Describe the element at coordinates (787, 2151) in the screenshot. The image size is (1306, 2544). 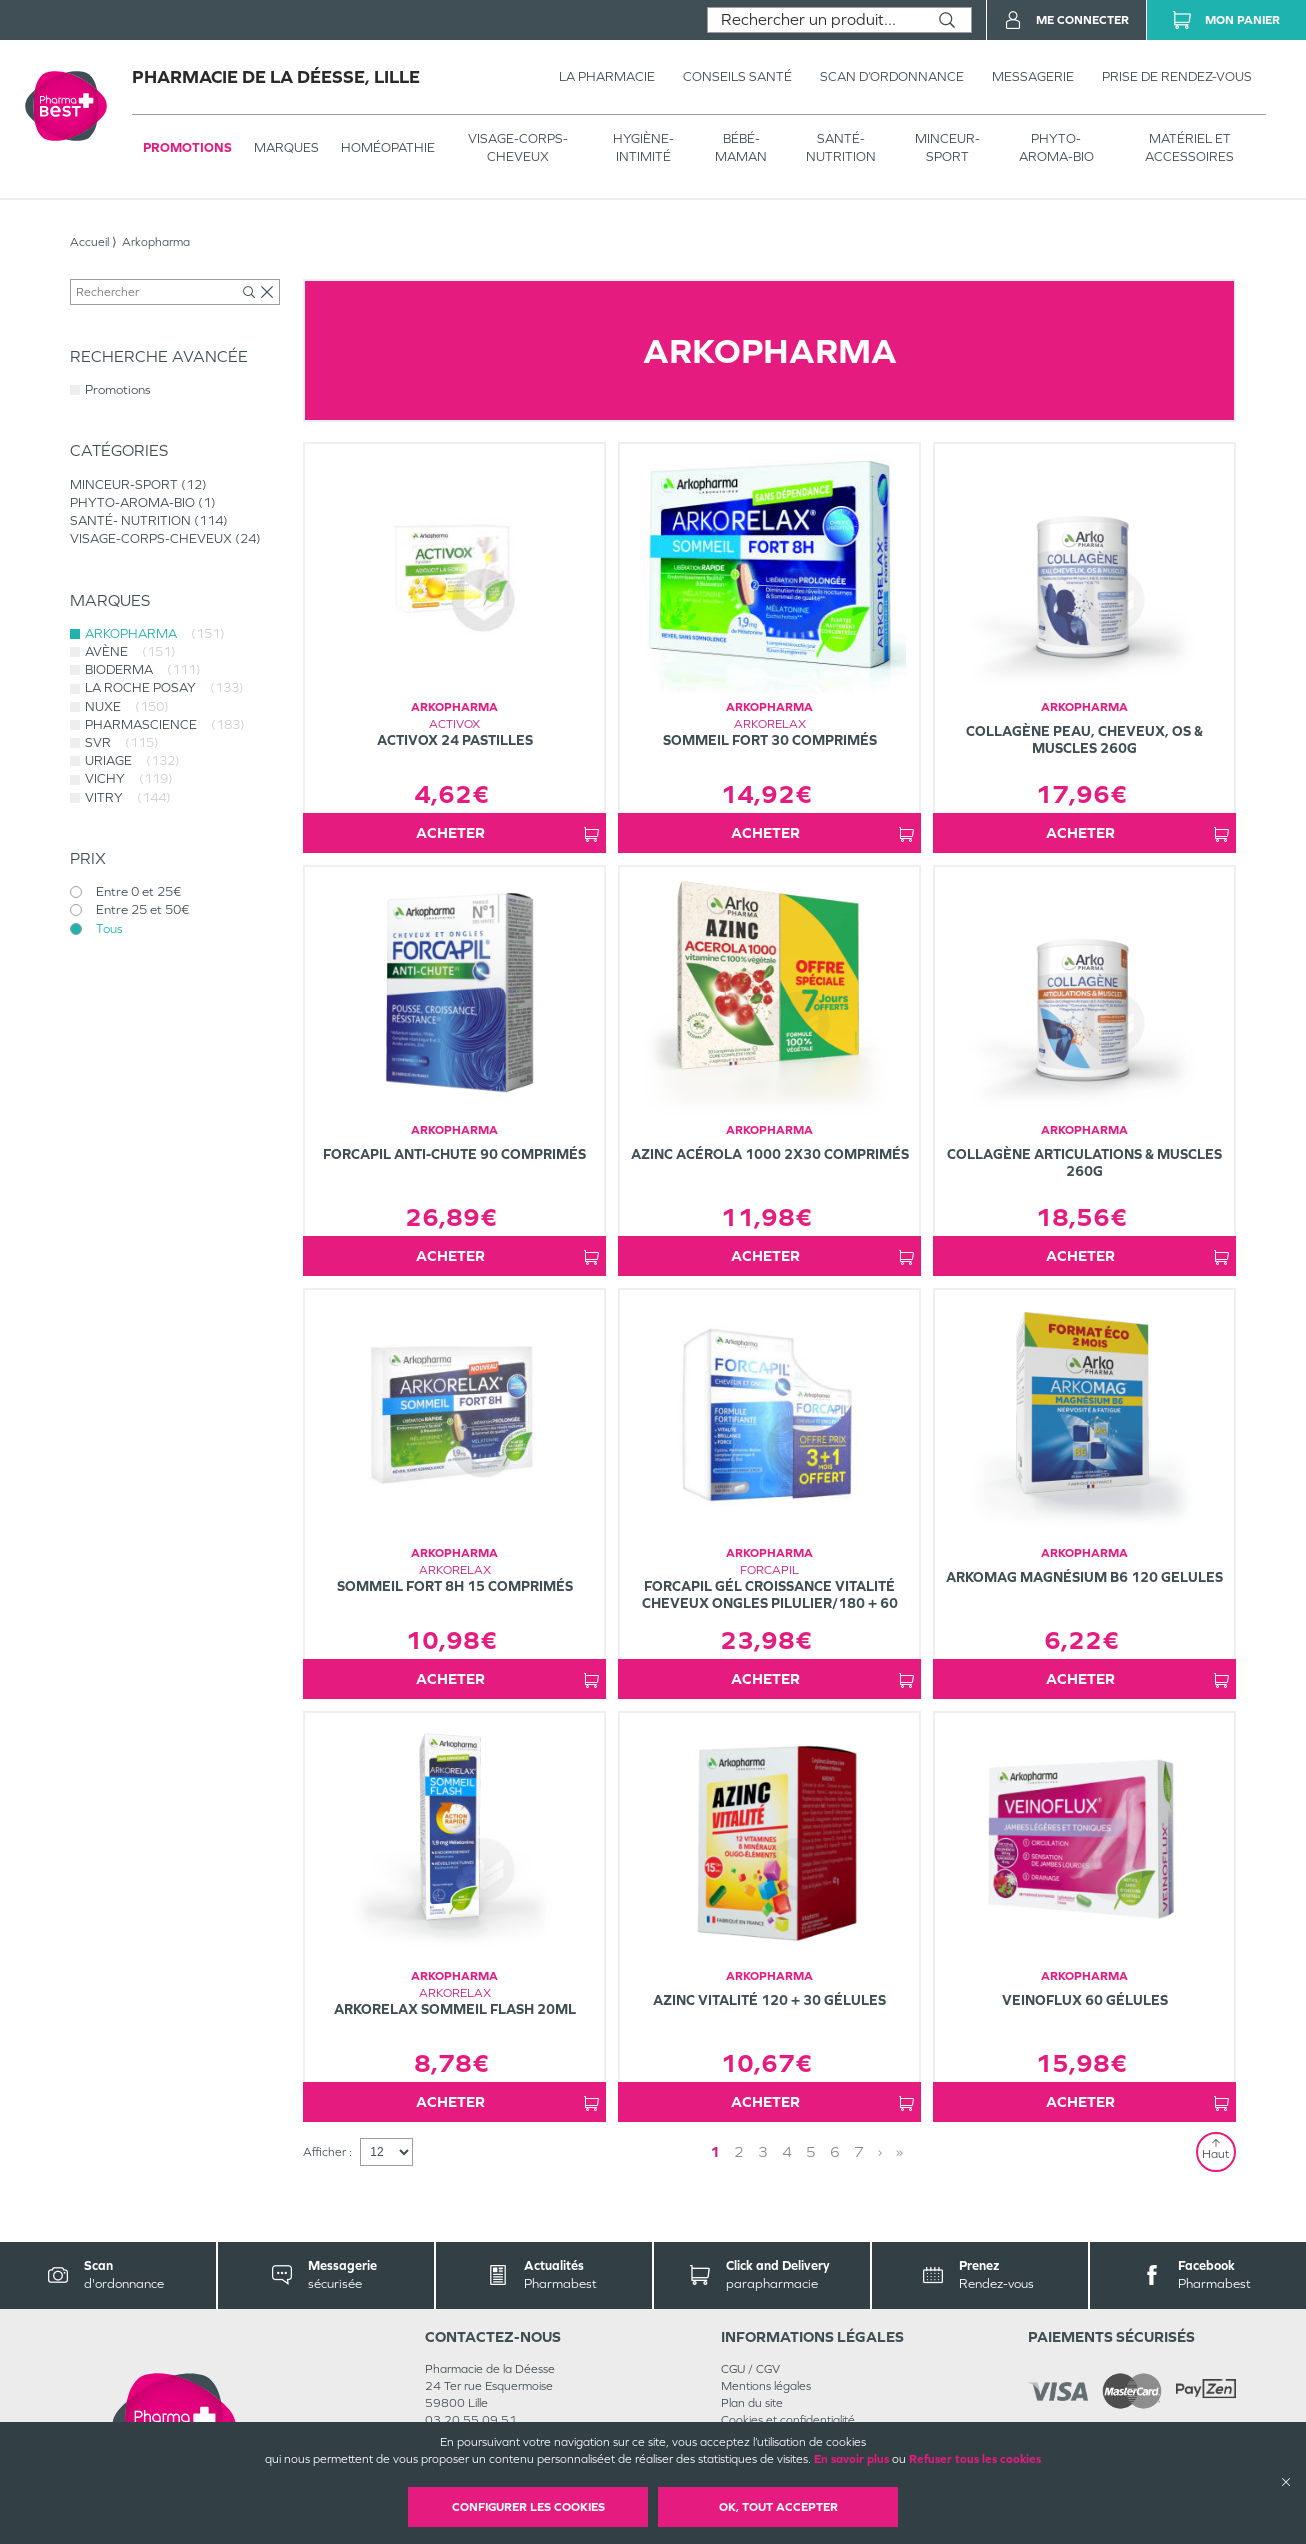
I see `4 [Page 4]` at that location.